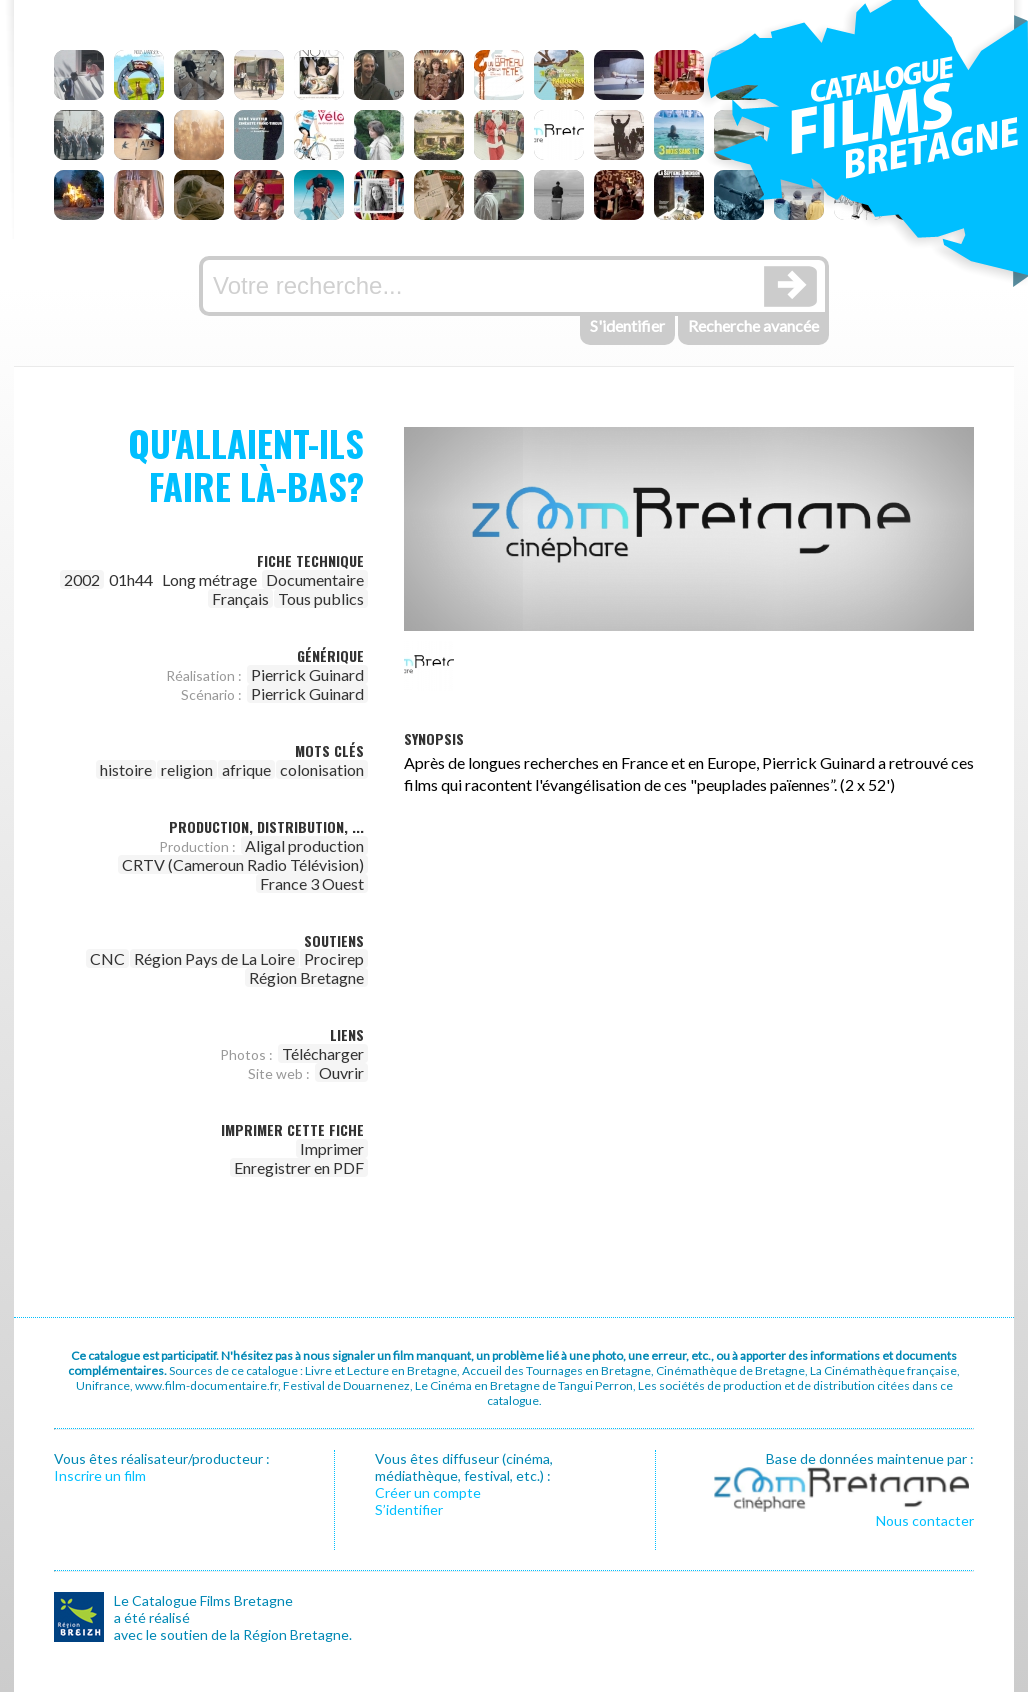 Image resolution: width=1028 pixels, height=1692 pixels. I want to click on Français, so click(240, 598).